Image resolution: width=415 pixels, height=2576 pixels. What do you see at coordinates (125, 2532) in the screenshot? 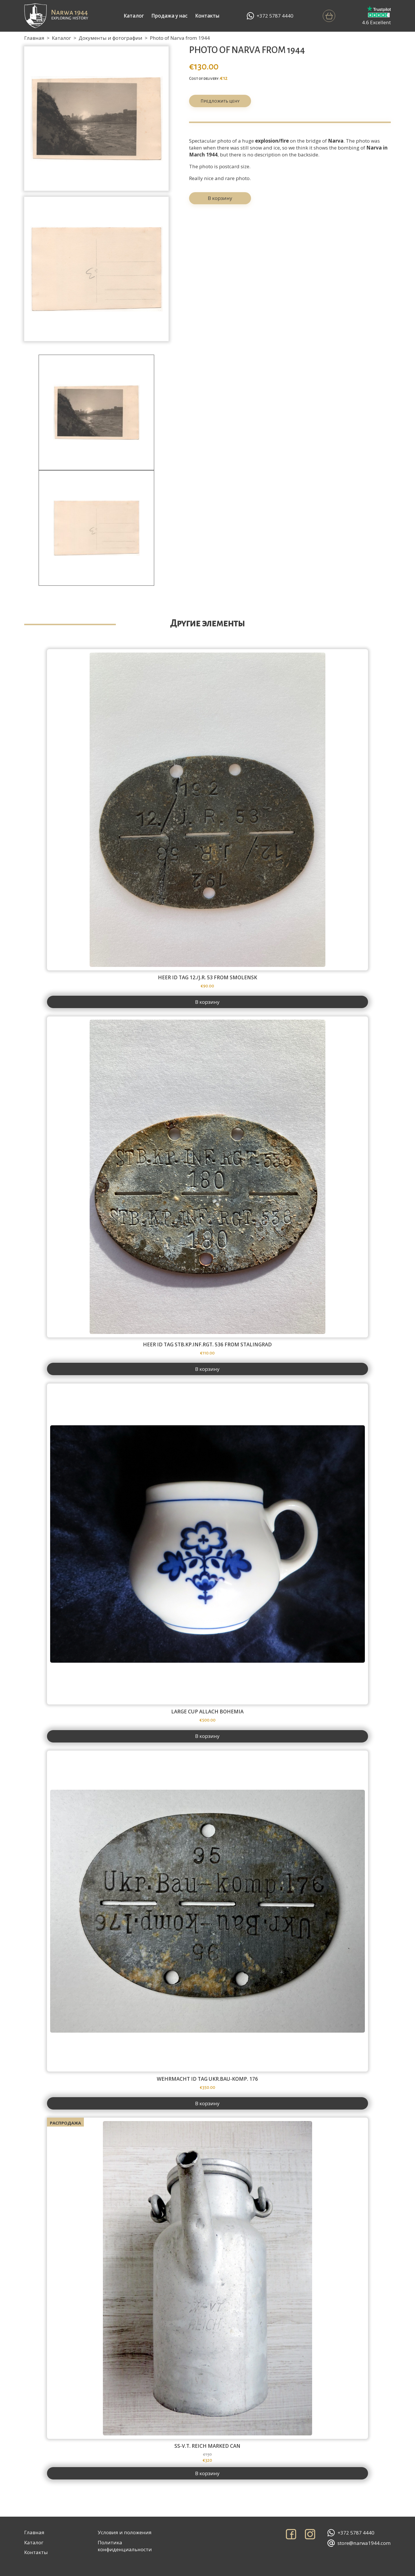
I see `Условия и положения` at bounding box center [125, 2532].